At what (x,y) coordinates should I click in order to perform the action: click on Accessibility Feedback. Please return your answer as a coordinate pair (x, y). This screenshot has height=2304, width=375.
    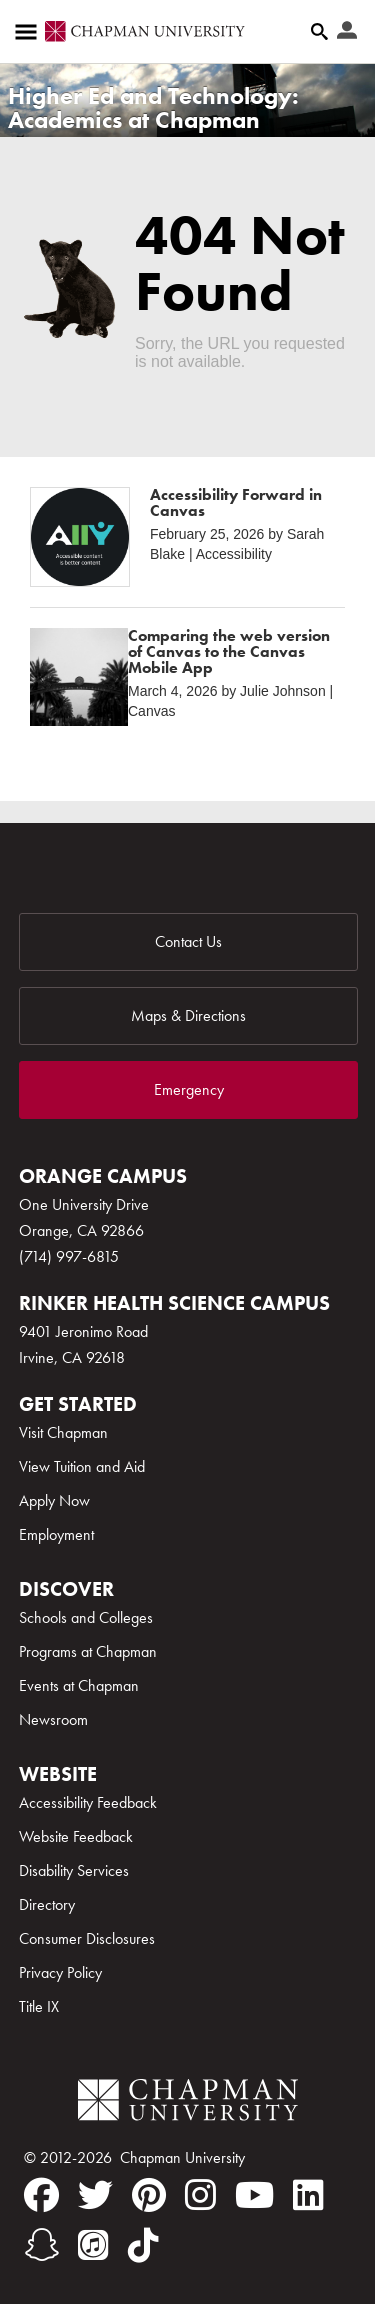
    Looking at the image, I should click on (88, 1802).